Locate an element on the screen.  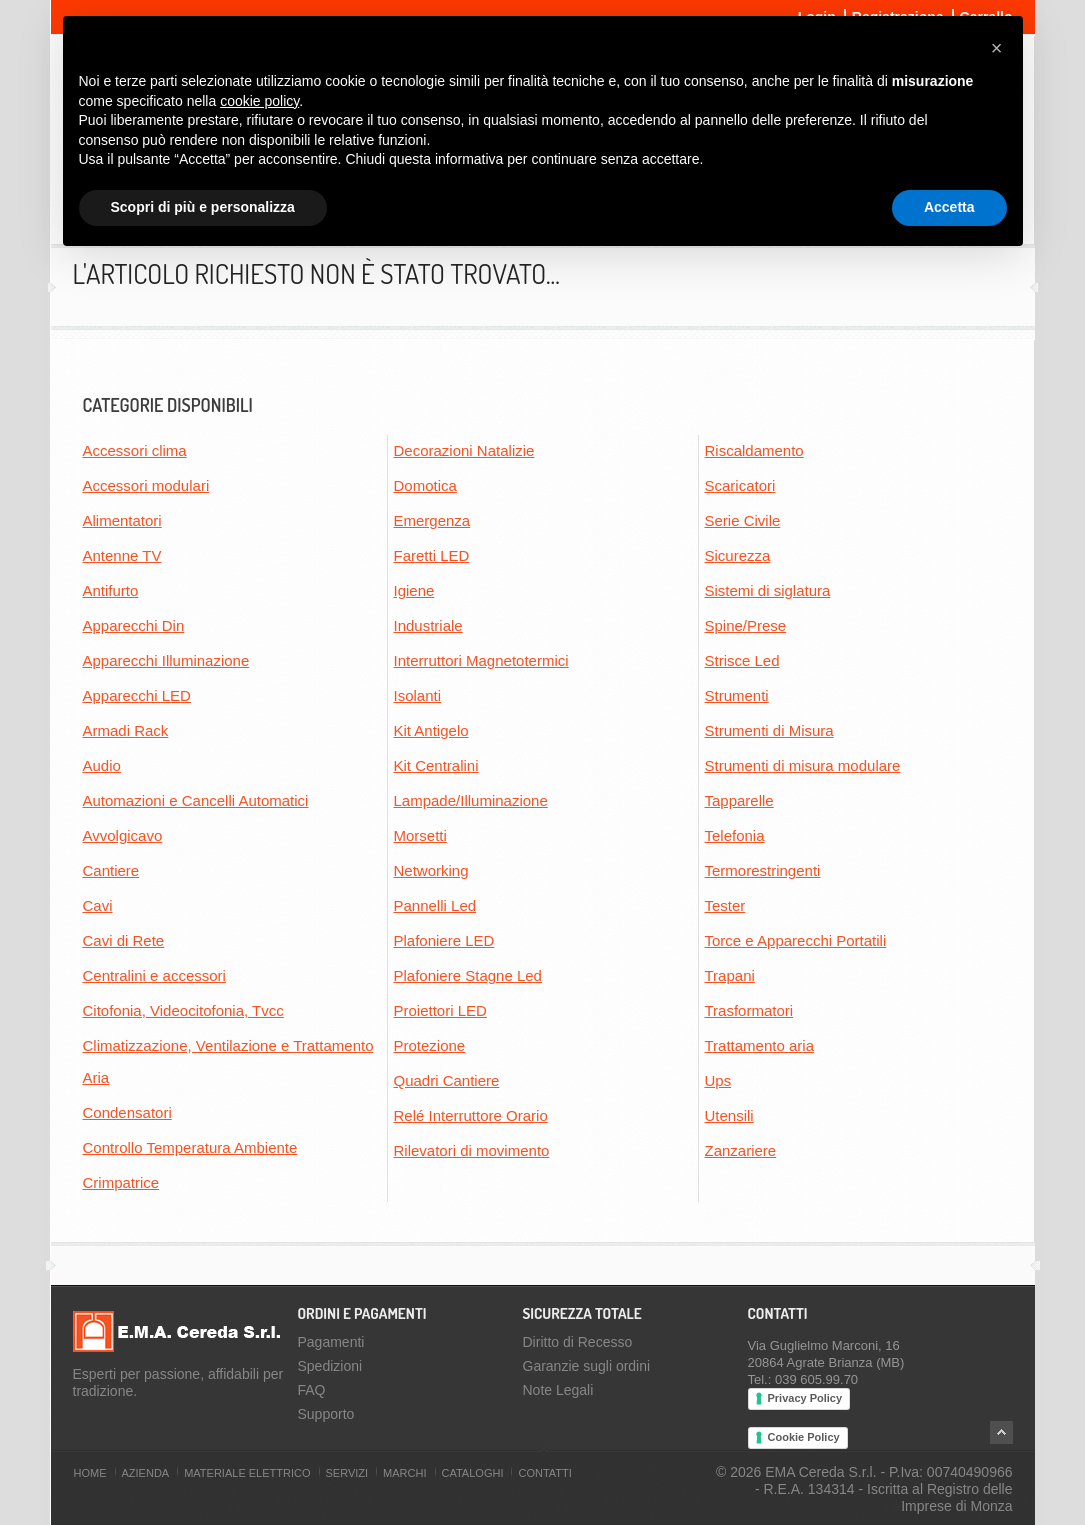
Spine/Prese is located at coordinates (746, 625).